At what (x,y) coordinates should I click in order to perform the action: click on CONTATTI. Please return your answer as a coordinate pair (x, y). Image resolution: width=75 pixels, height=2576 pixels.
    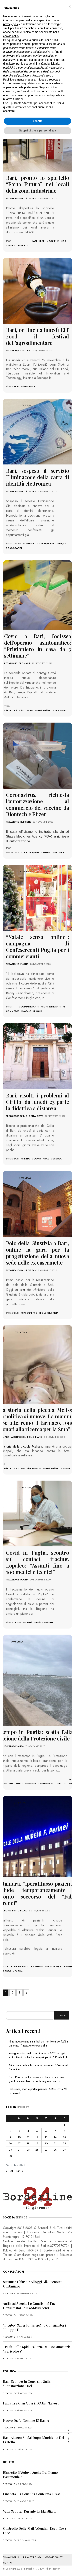
    Looking at the image, I should click on (8, 2562).